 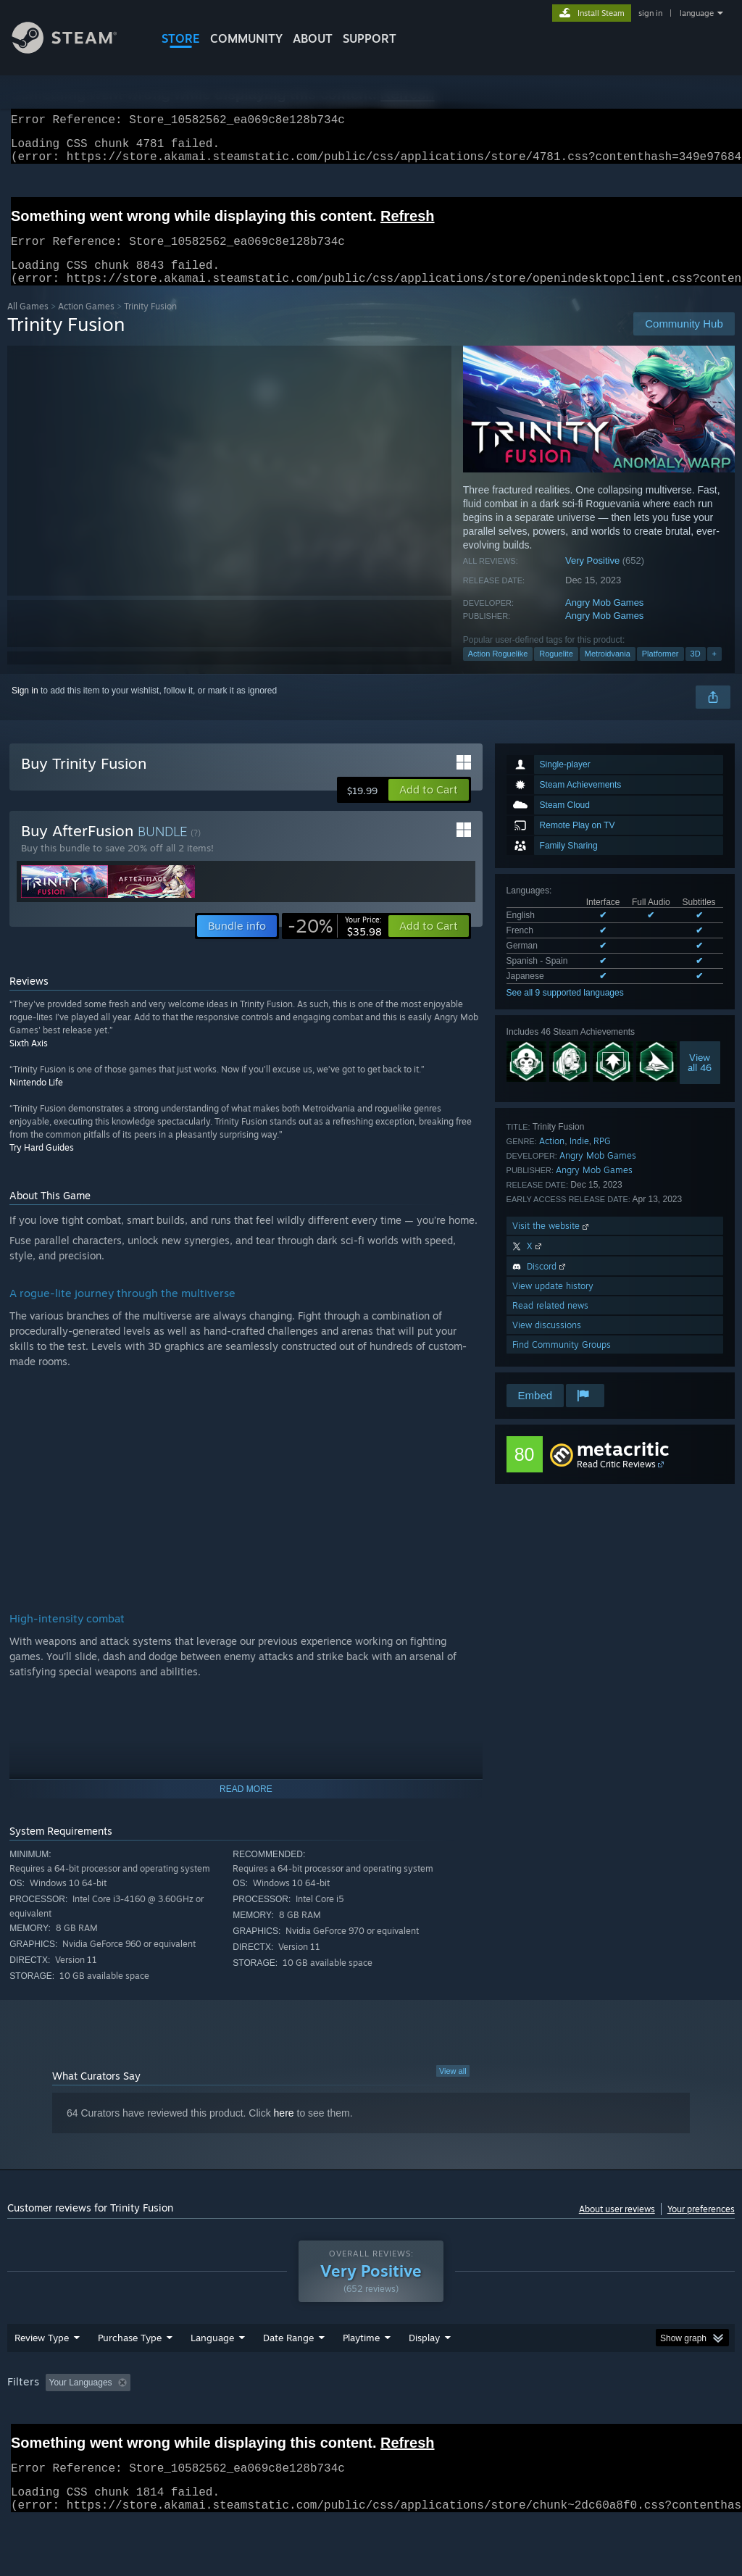 What do you see at coordinates (607, 671) in the screenshot?
I see `Metroidvania` at bounding box center [607, 671].